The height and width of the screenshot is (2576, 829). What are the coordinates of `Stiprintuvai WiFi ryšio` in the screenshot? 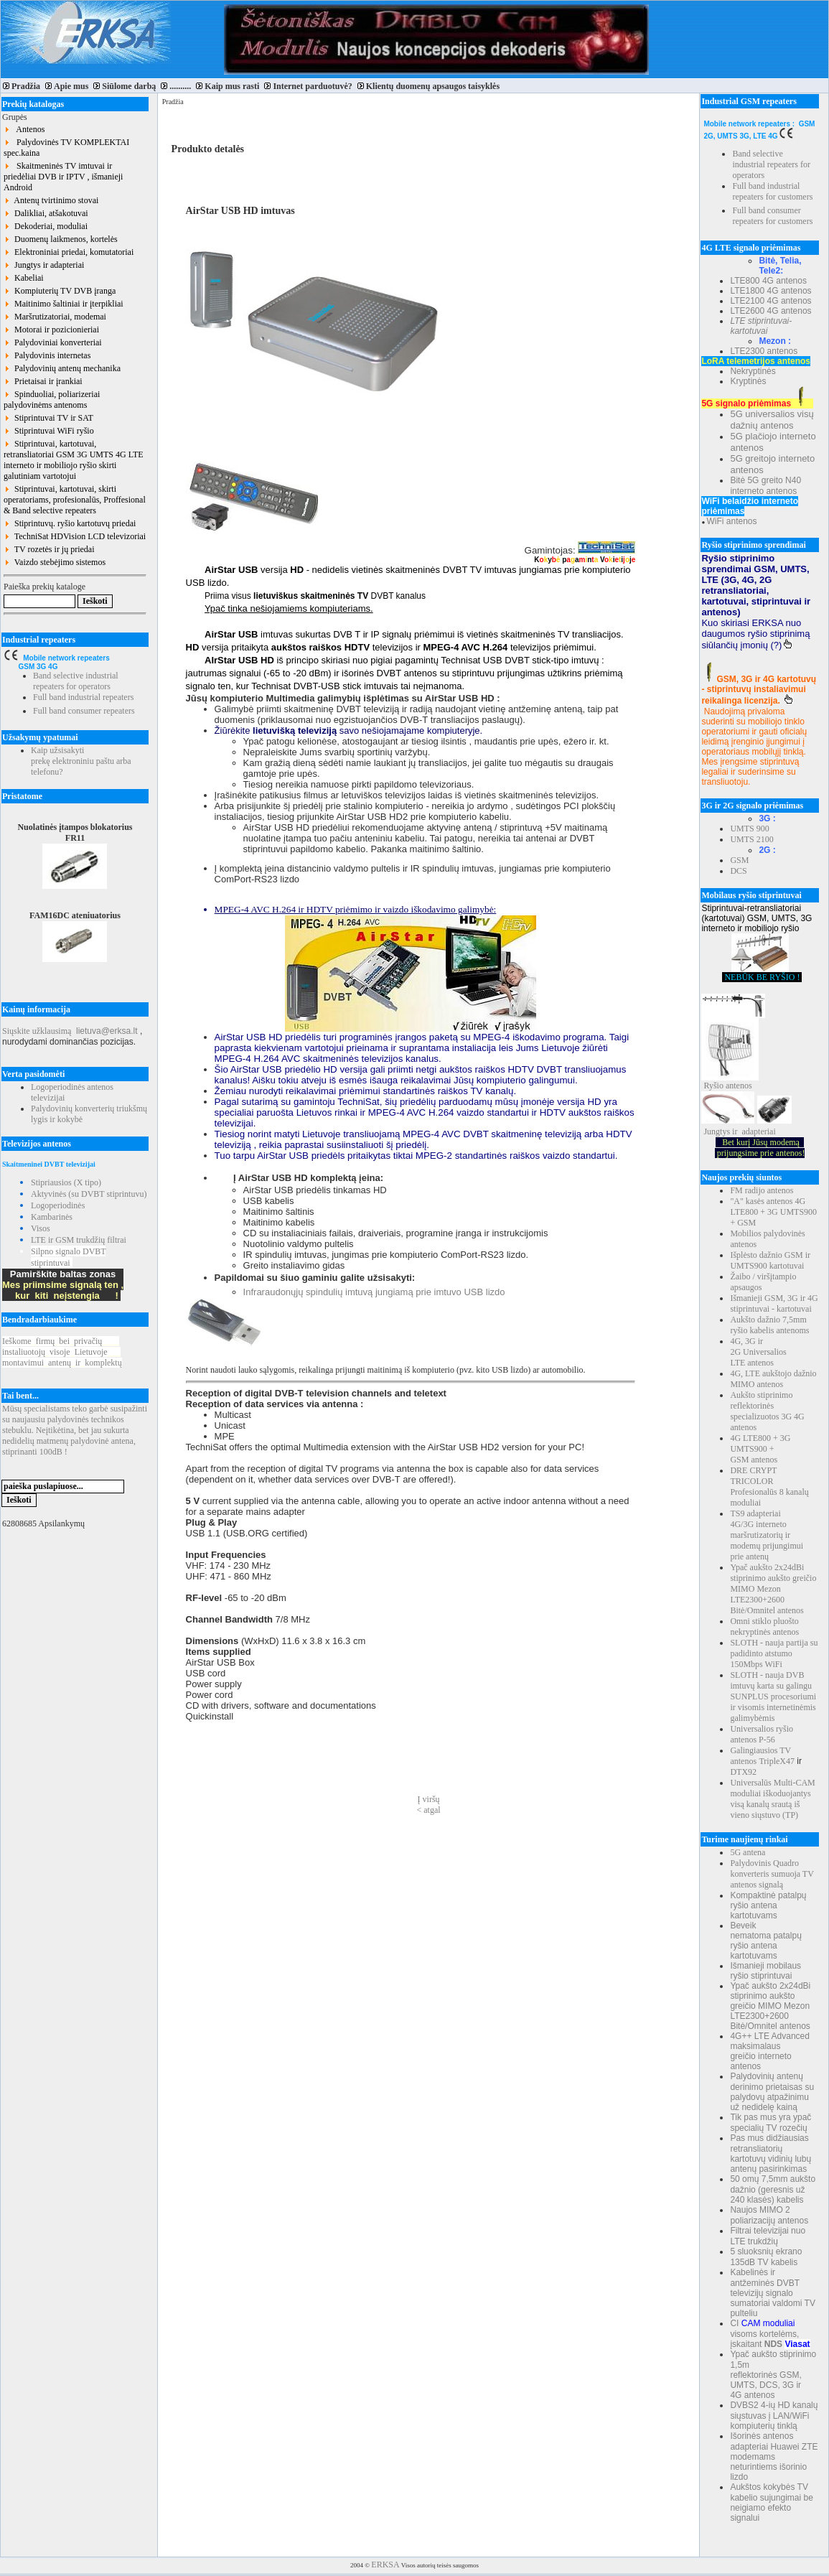 It's located at (49, 431).